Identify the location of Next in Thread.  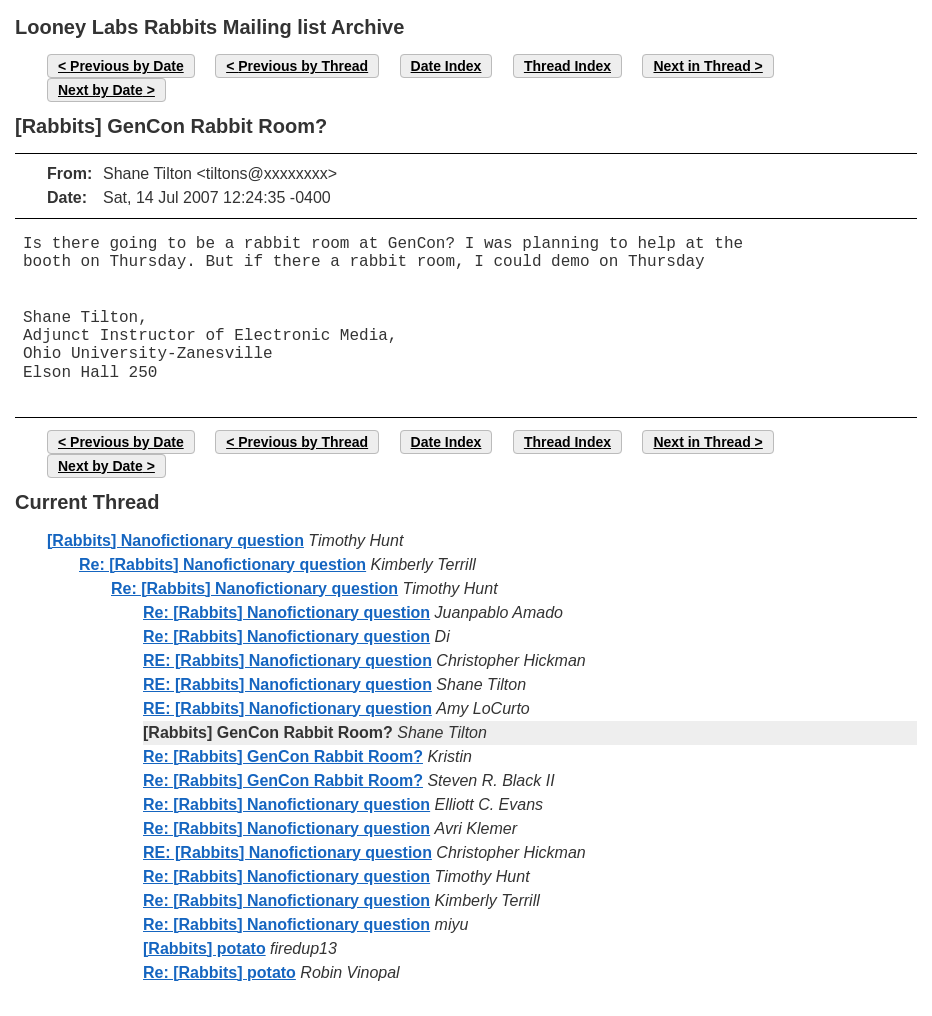
(701, 66).